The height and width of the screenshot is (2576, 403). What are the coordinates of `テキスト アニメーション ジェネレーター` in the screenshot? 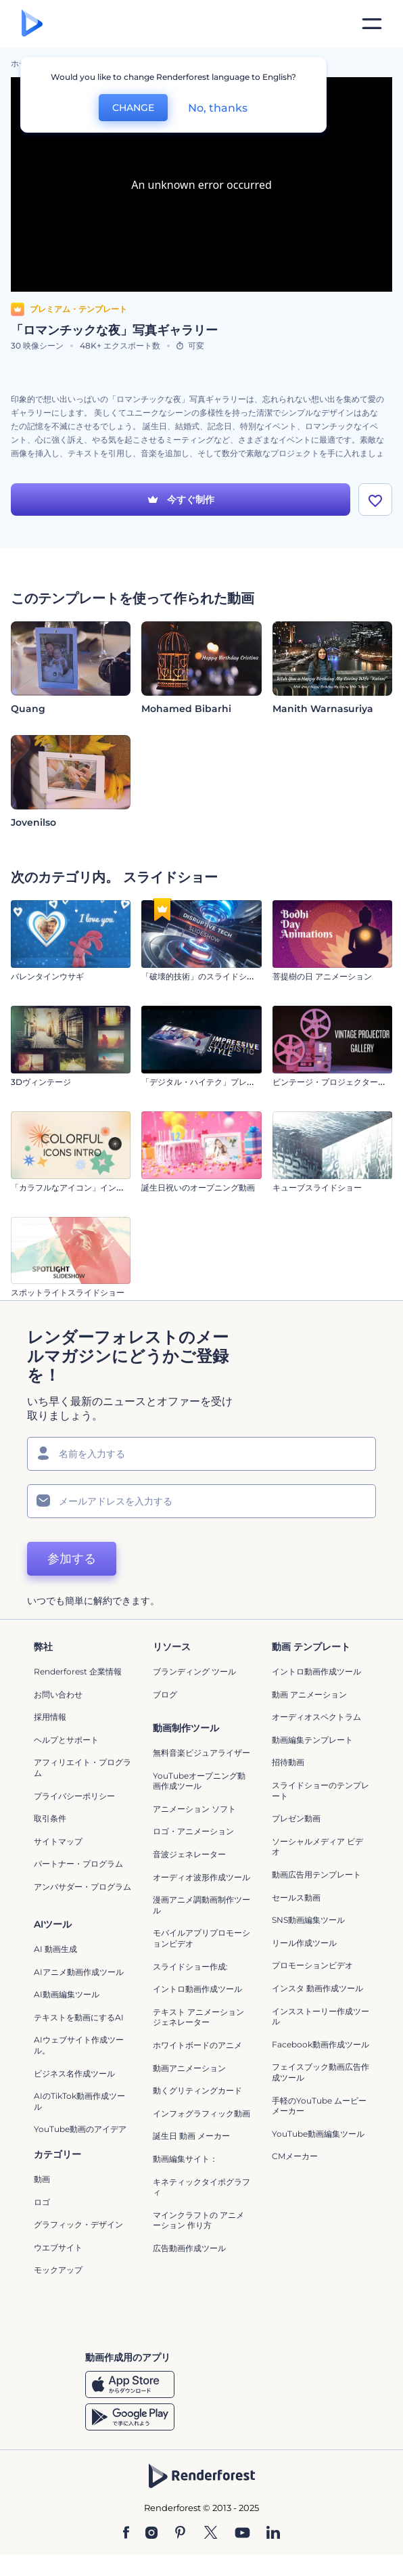 It's located at (198, 2017).